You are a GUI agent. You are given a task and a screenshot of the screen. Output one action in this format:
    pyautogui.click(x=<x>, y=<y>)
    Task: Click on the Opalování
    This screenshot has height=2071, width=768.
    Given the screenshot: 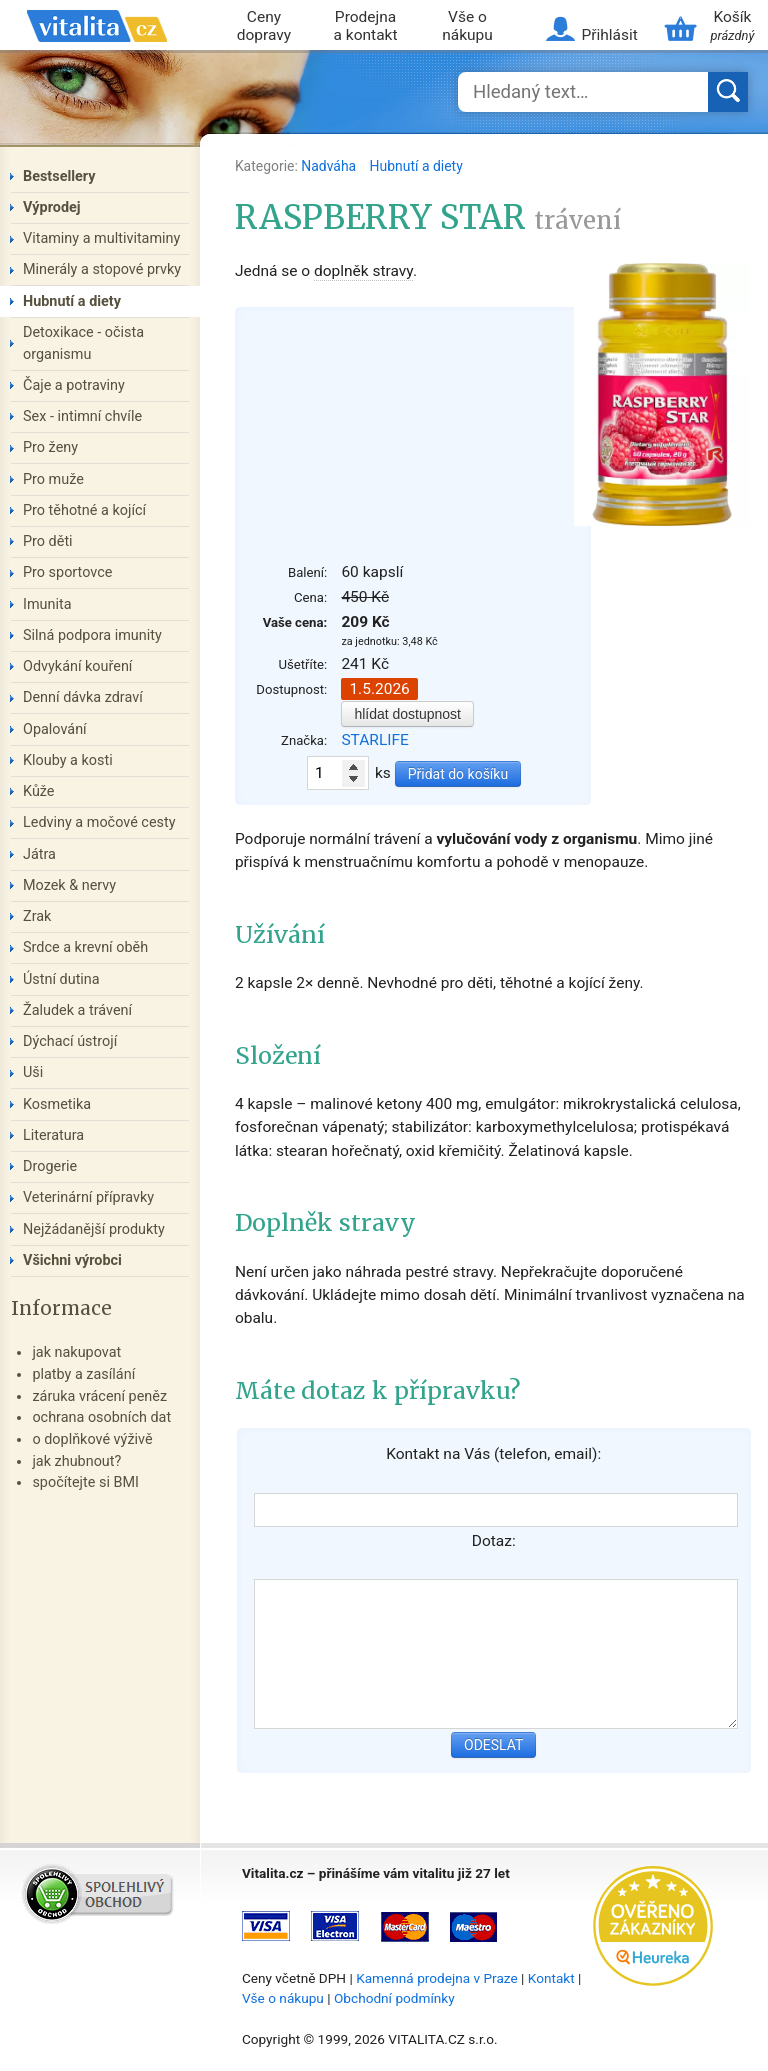 What is the action you would take?
    pyautogui.click(x=55, y=729)
    